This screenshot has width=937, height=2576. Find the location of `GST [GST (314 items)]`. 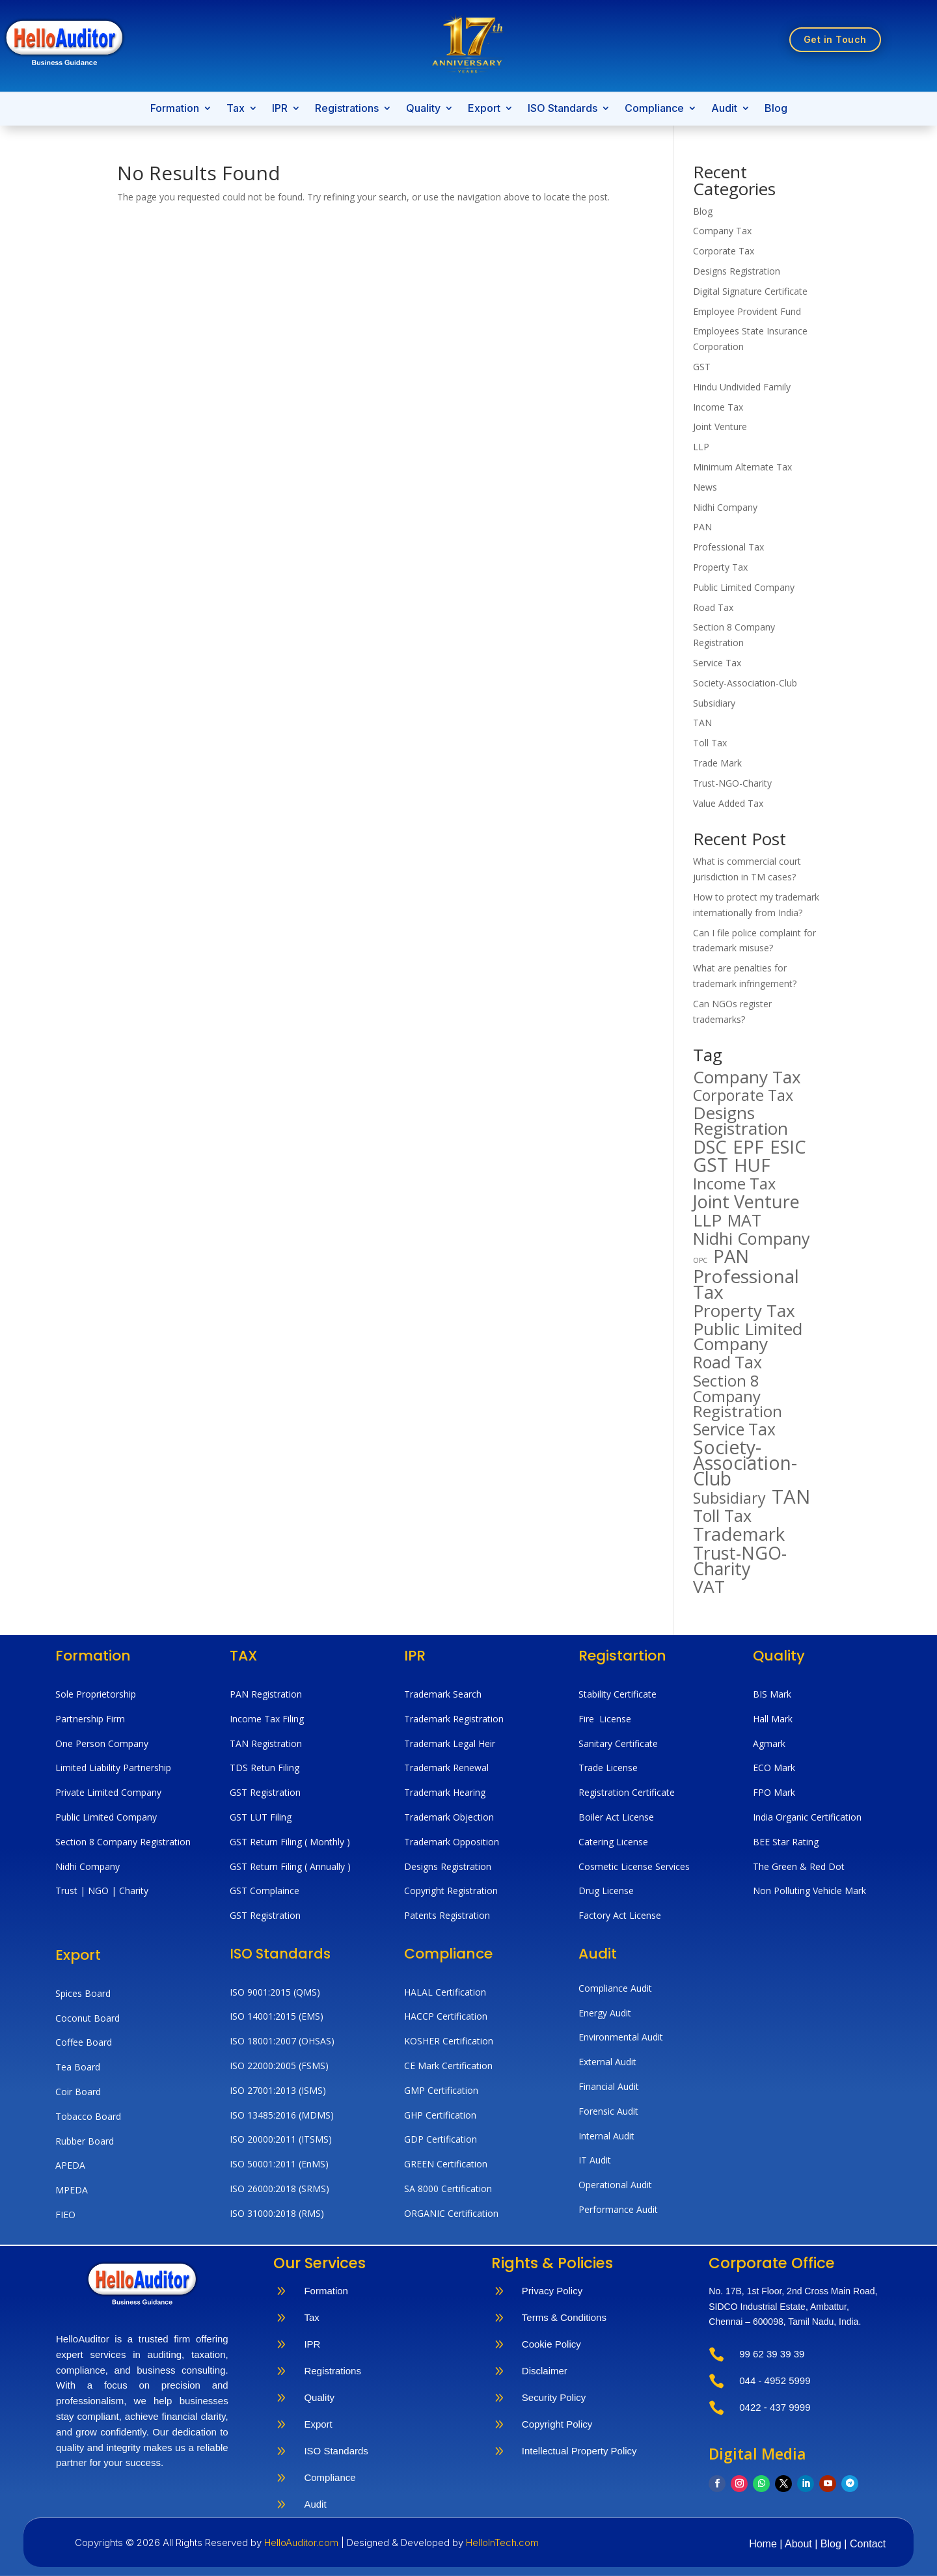

GST [GST (314 items)] is located at coordinates (710, 1165).